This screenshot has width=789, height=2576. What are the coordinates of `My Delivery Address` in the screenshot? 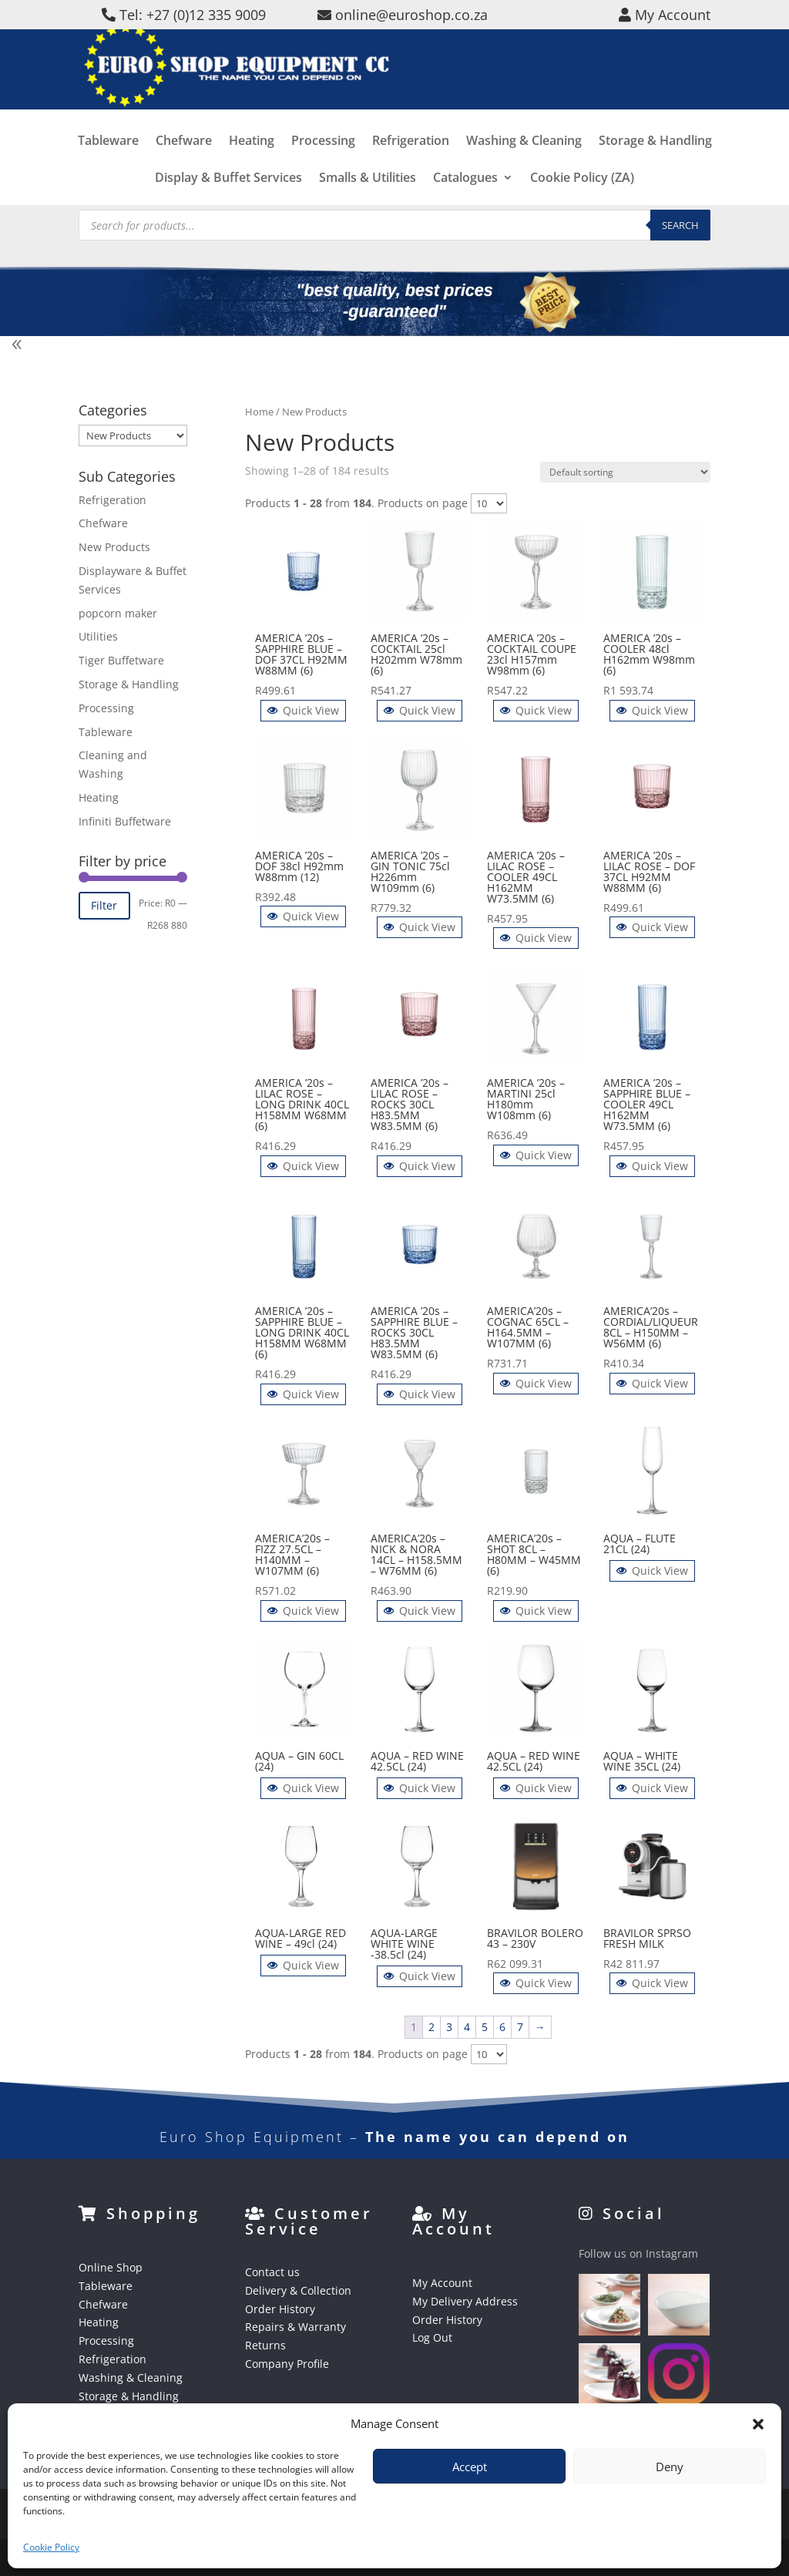 It's located at (465, 2301).